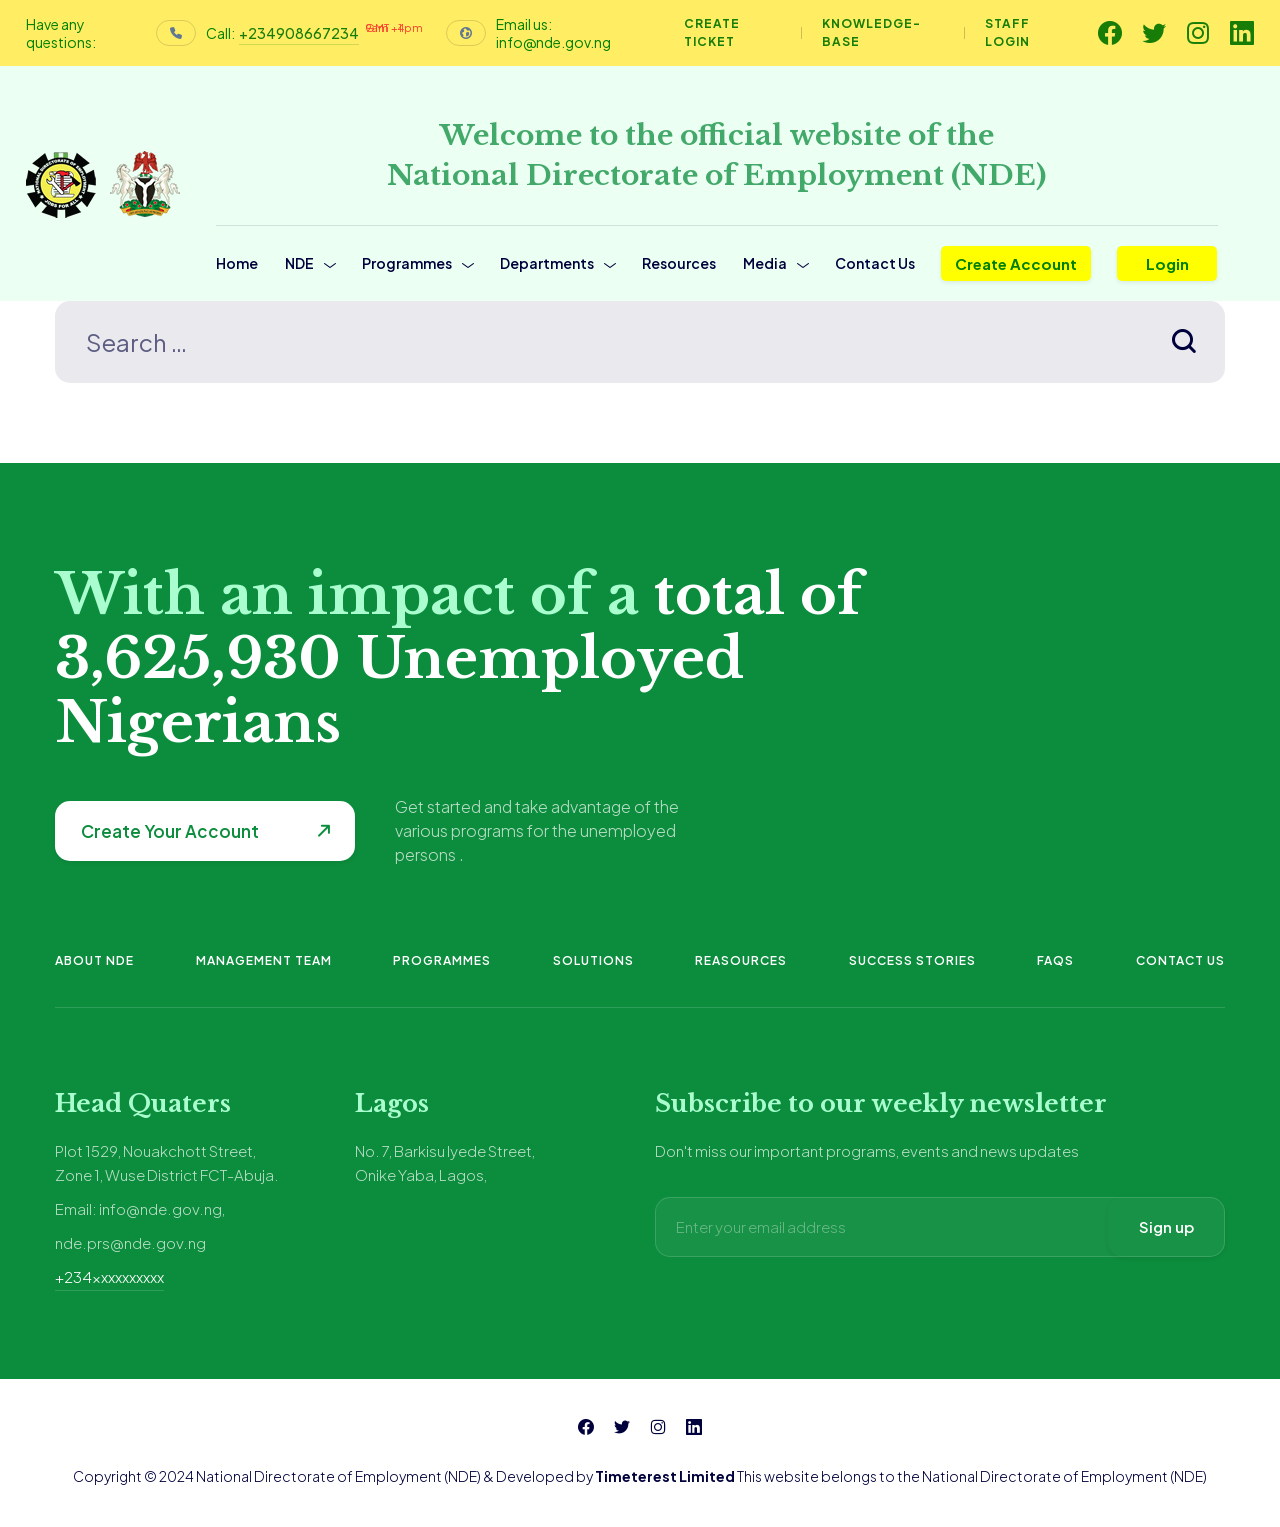 This screenshot has height=1527, width=1280. What do you see at coordinates (679, 263) in the screenshot?
I see `Resources` at bounding box center [679, 263].